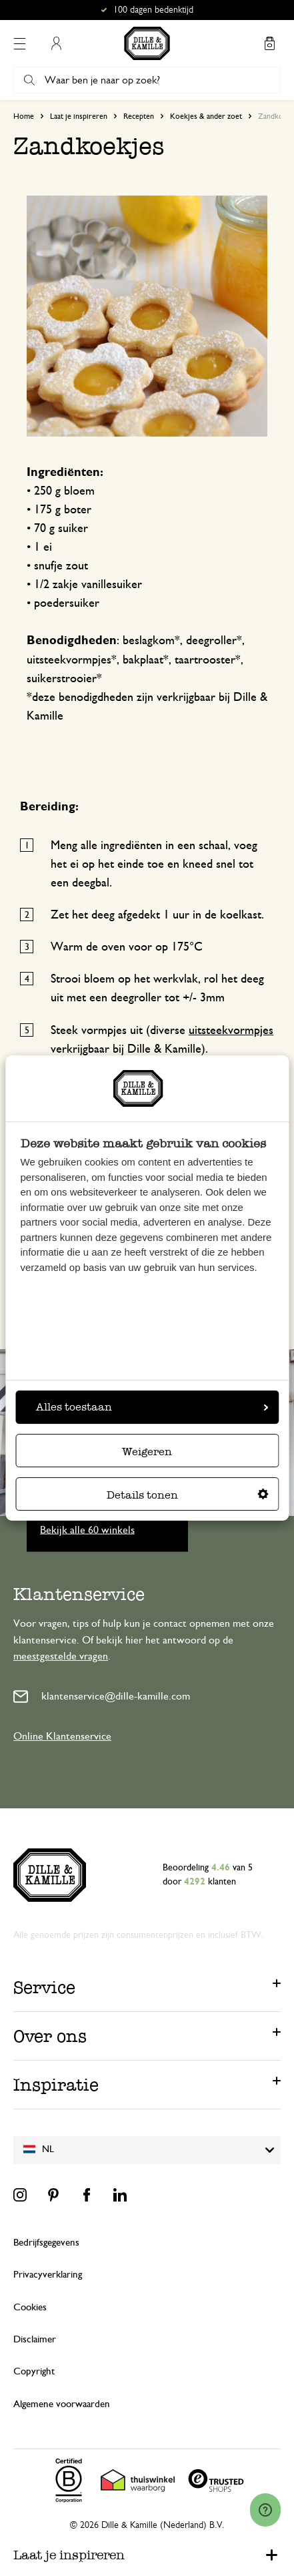 Image resolution: width=294 pixels, height=2576 pixels. Describe the element at coordinates (87, 1529) in the screenshot. I see `Bekijk alle 60 winkels` at that location.